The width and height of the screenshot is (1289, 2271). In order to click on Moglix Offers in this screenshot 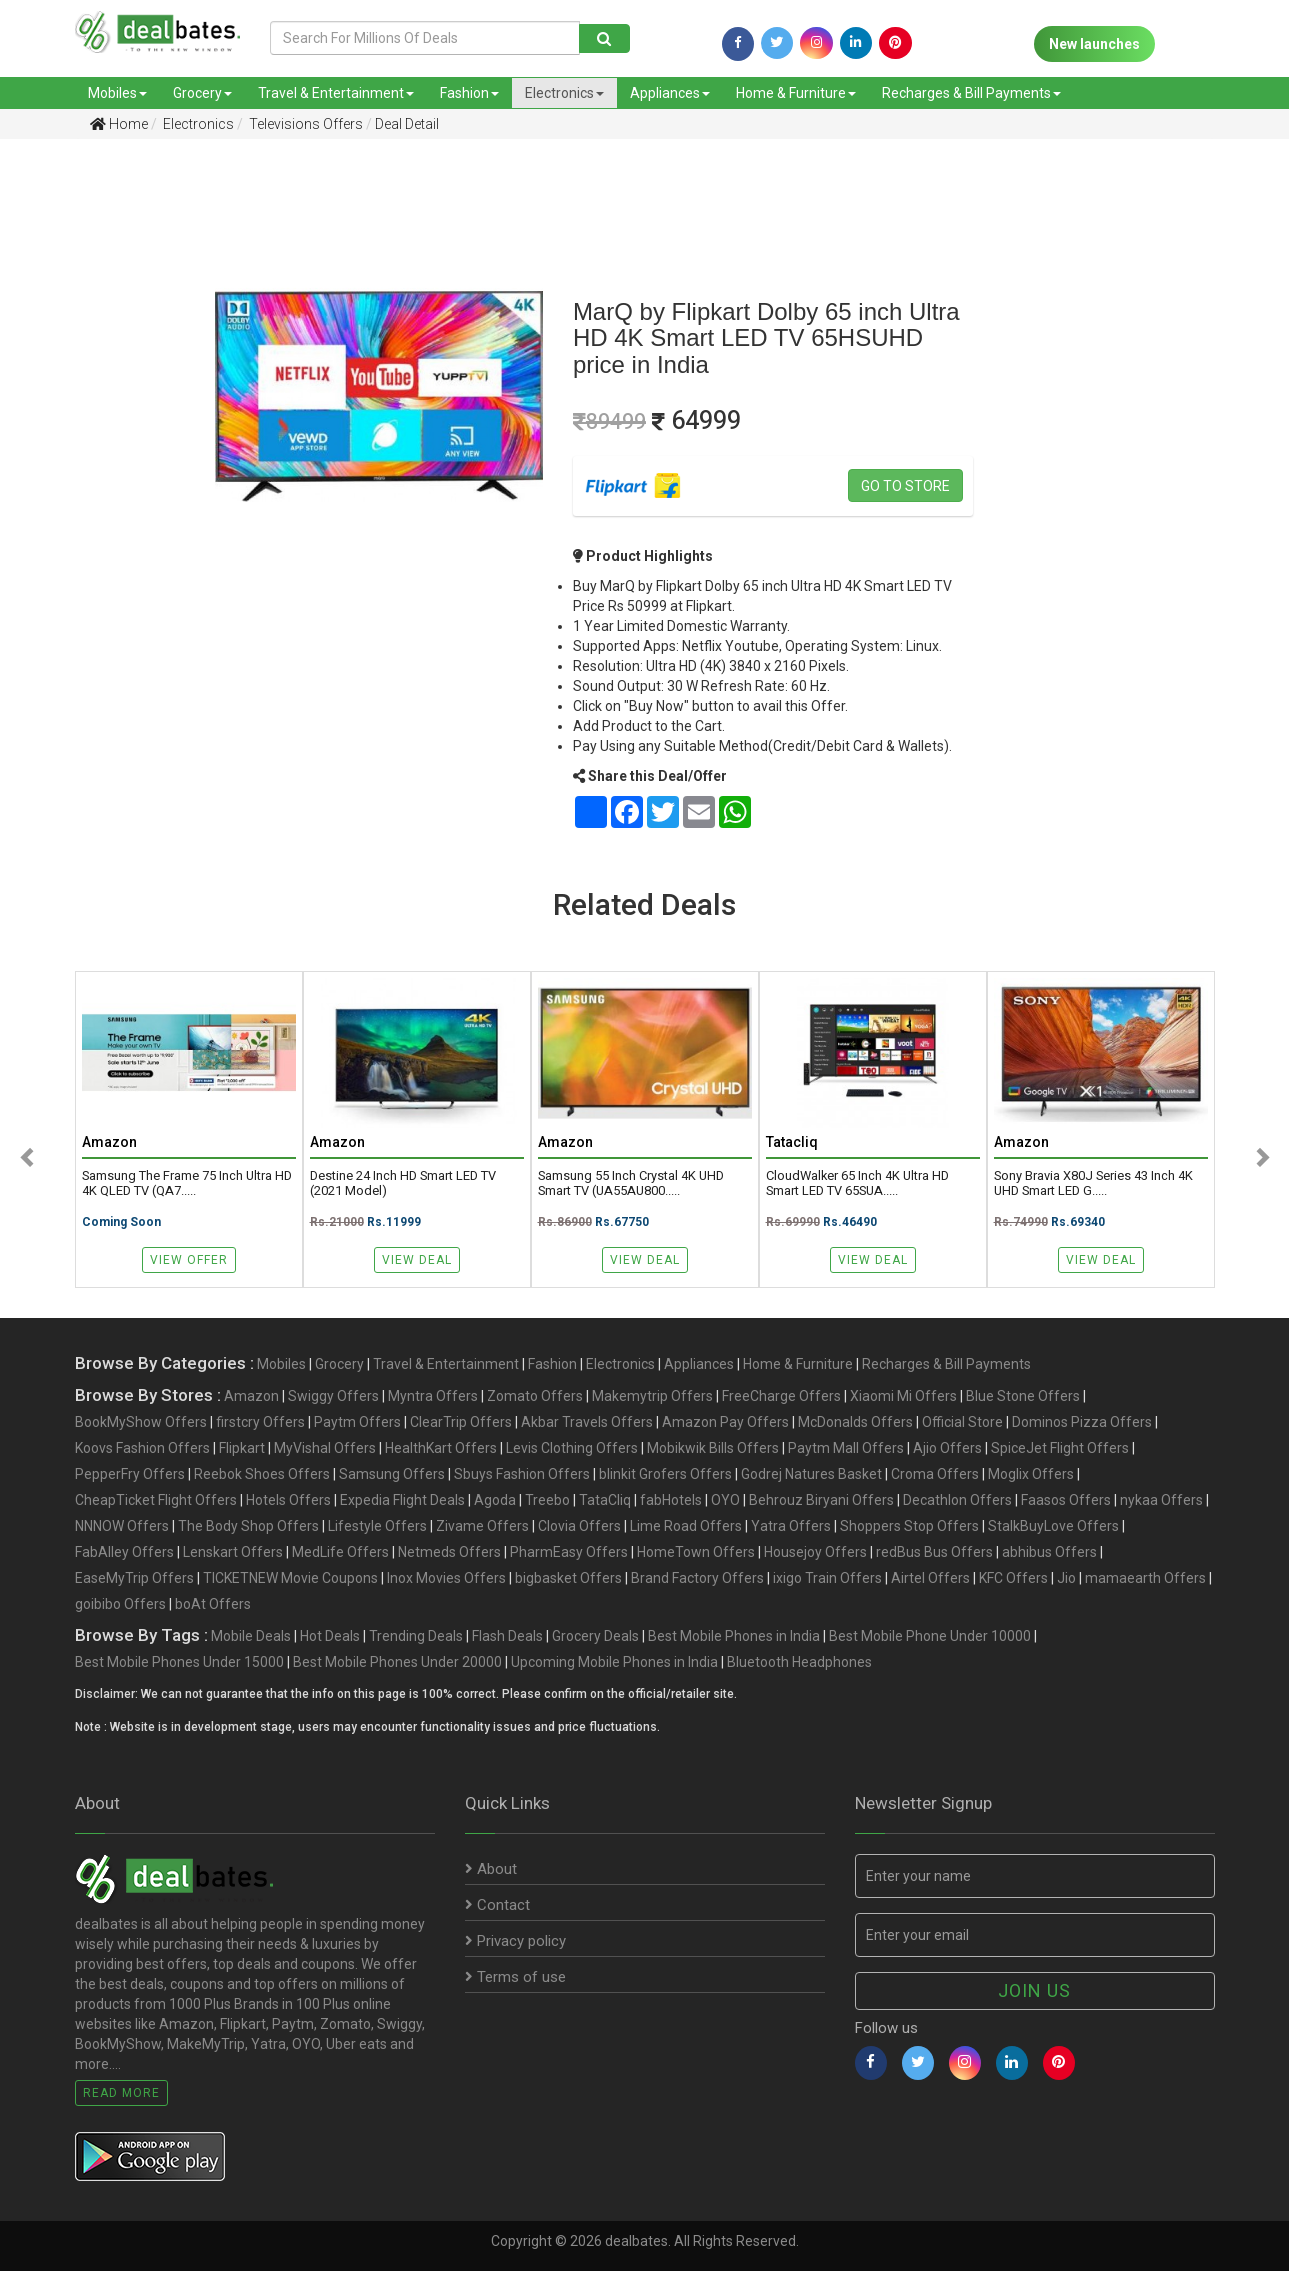, I will do `click(1031, 1474)`.